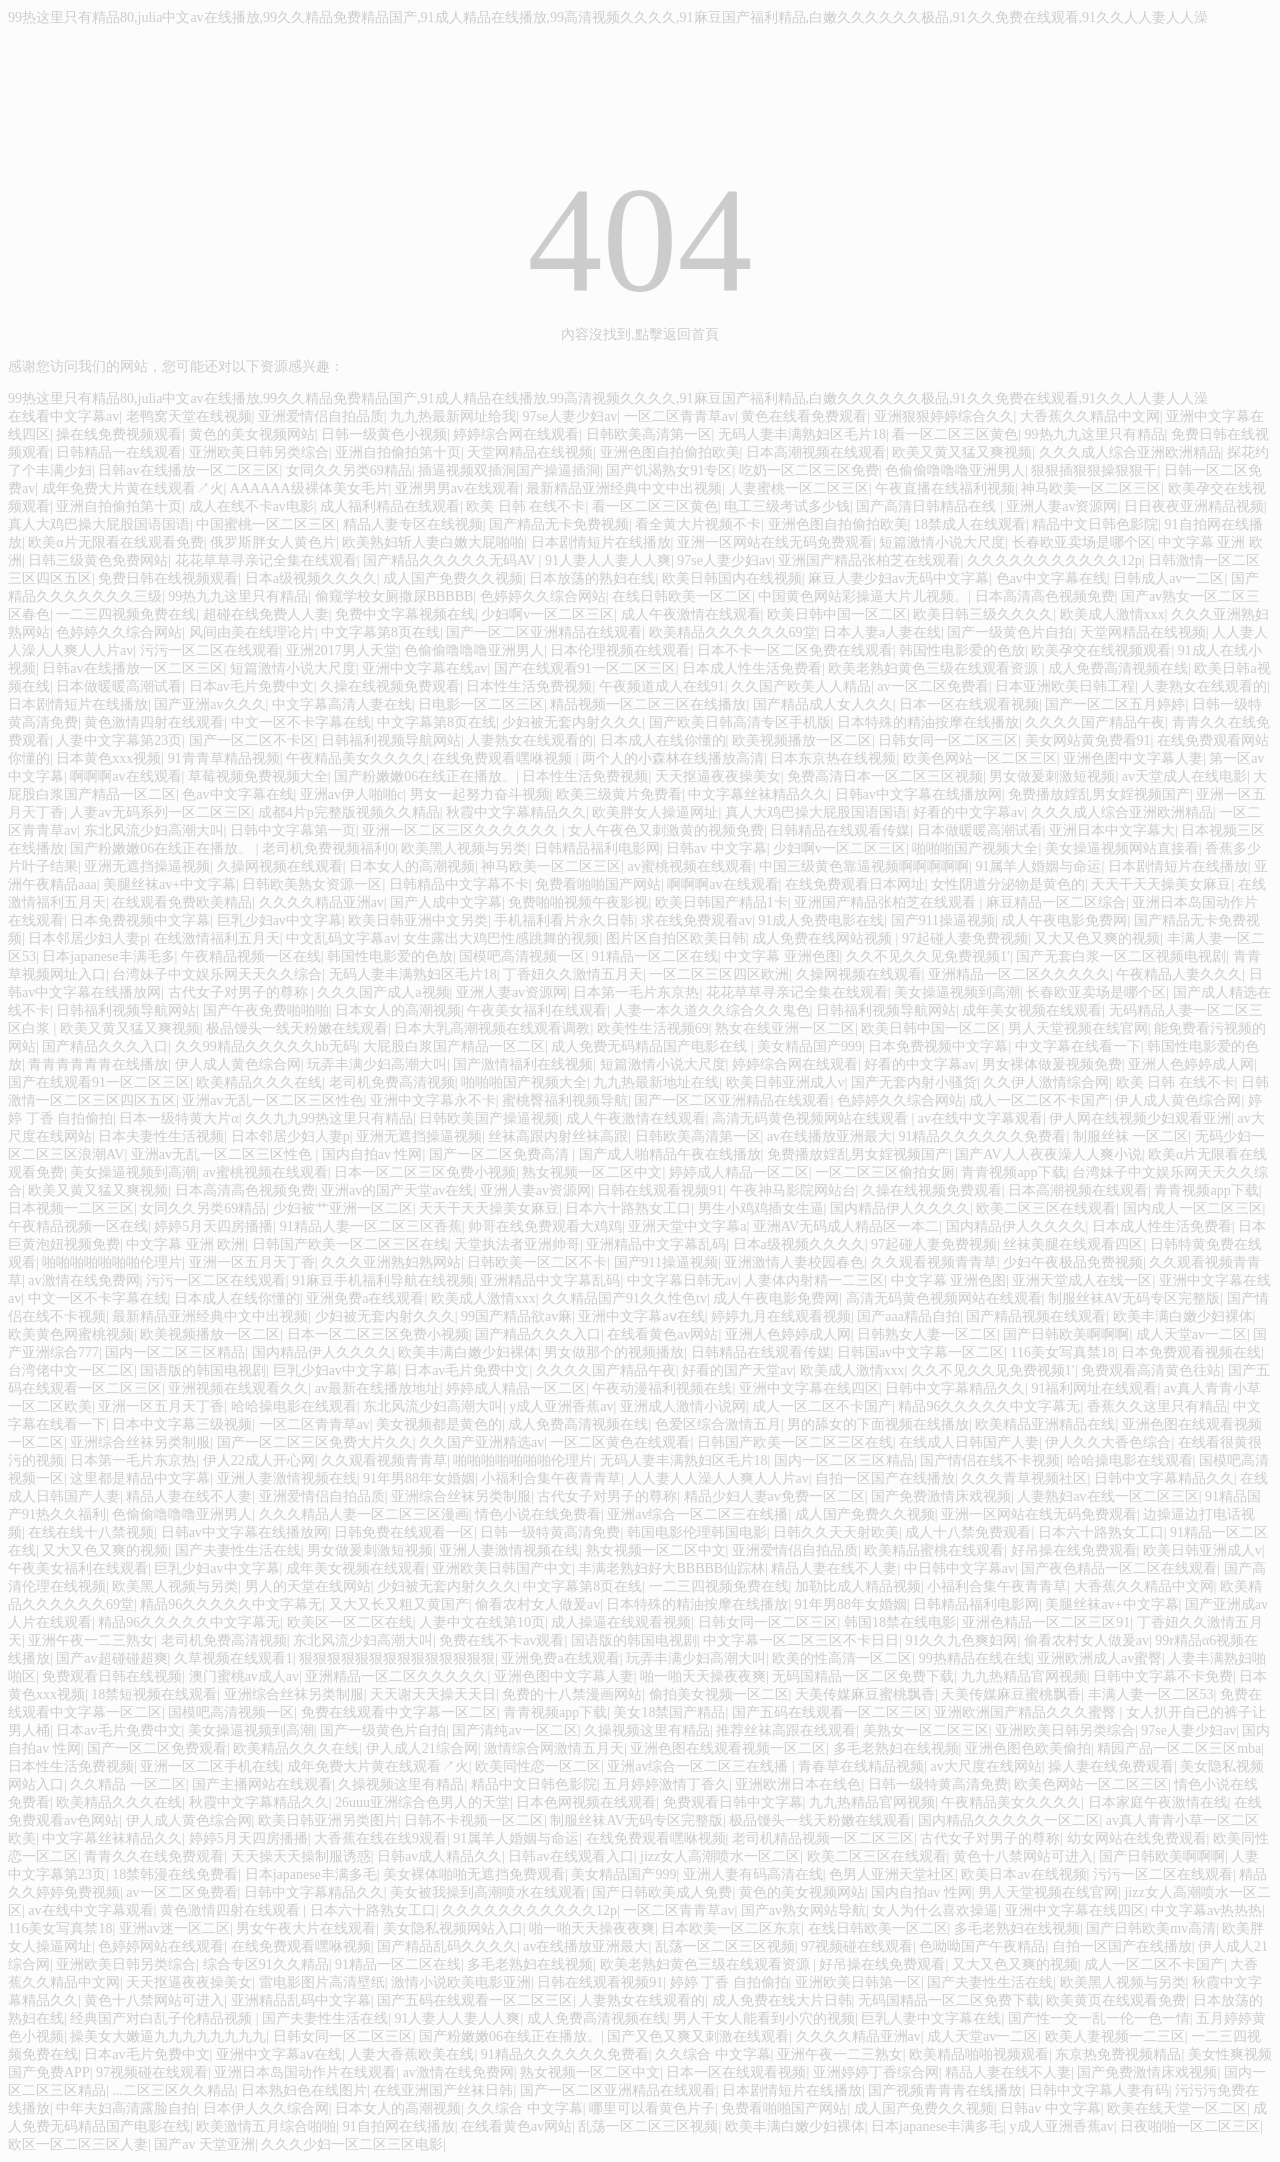  I want to click on 成人免费无码精品国产电影在线, so click(651, 1046).